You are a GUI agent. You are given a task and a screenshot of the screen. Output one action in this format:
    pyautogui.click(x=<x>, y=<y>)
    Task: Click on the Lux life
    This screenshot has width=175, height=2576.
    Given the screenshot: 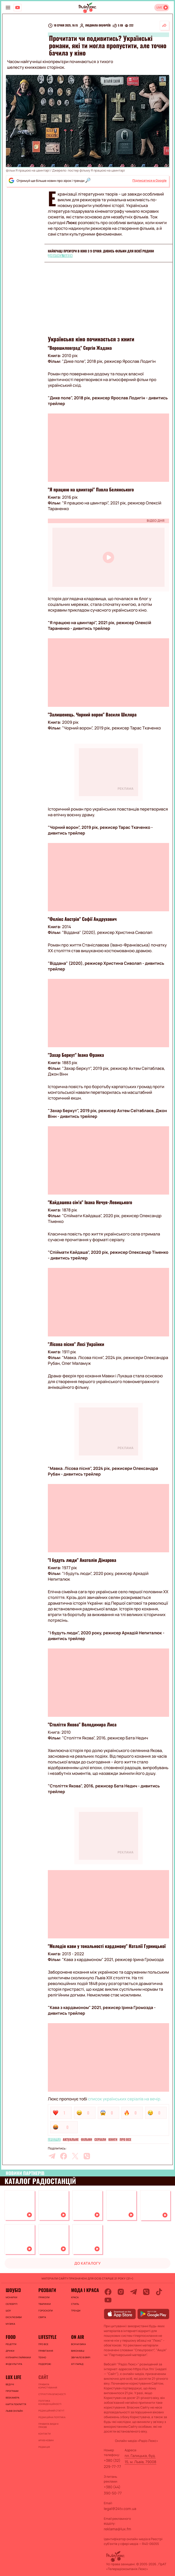 What is the action you would take?
    pyautogui.click(x=13, y=2377)
    